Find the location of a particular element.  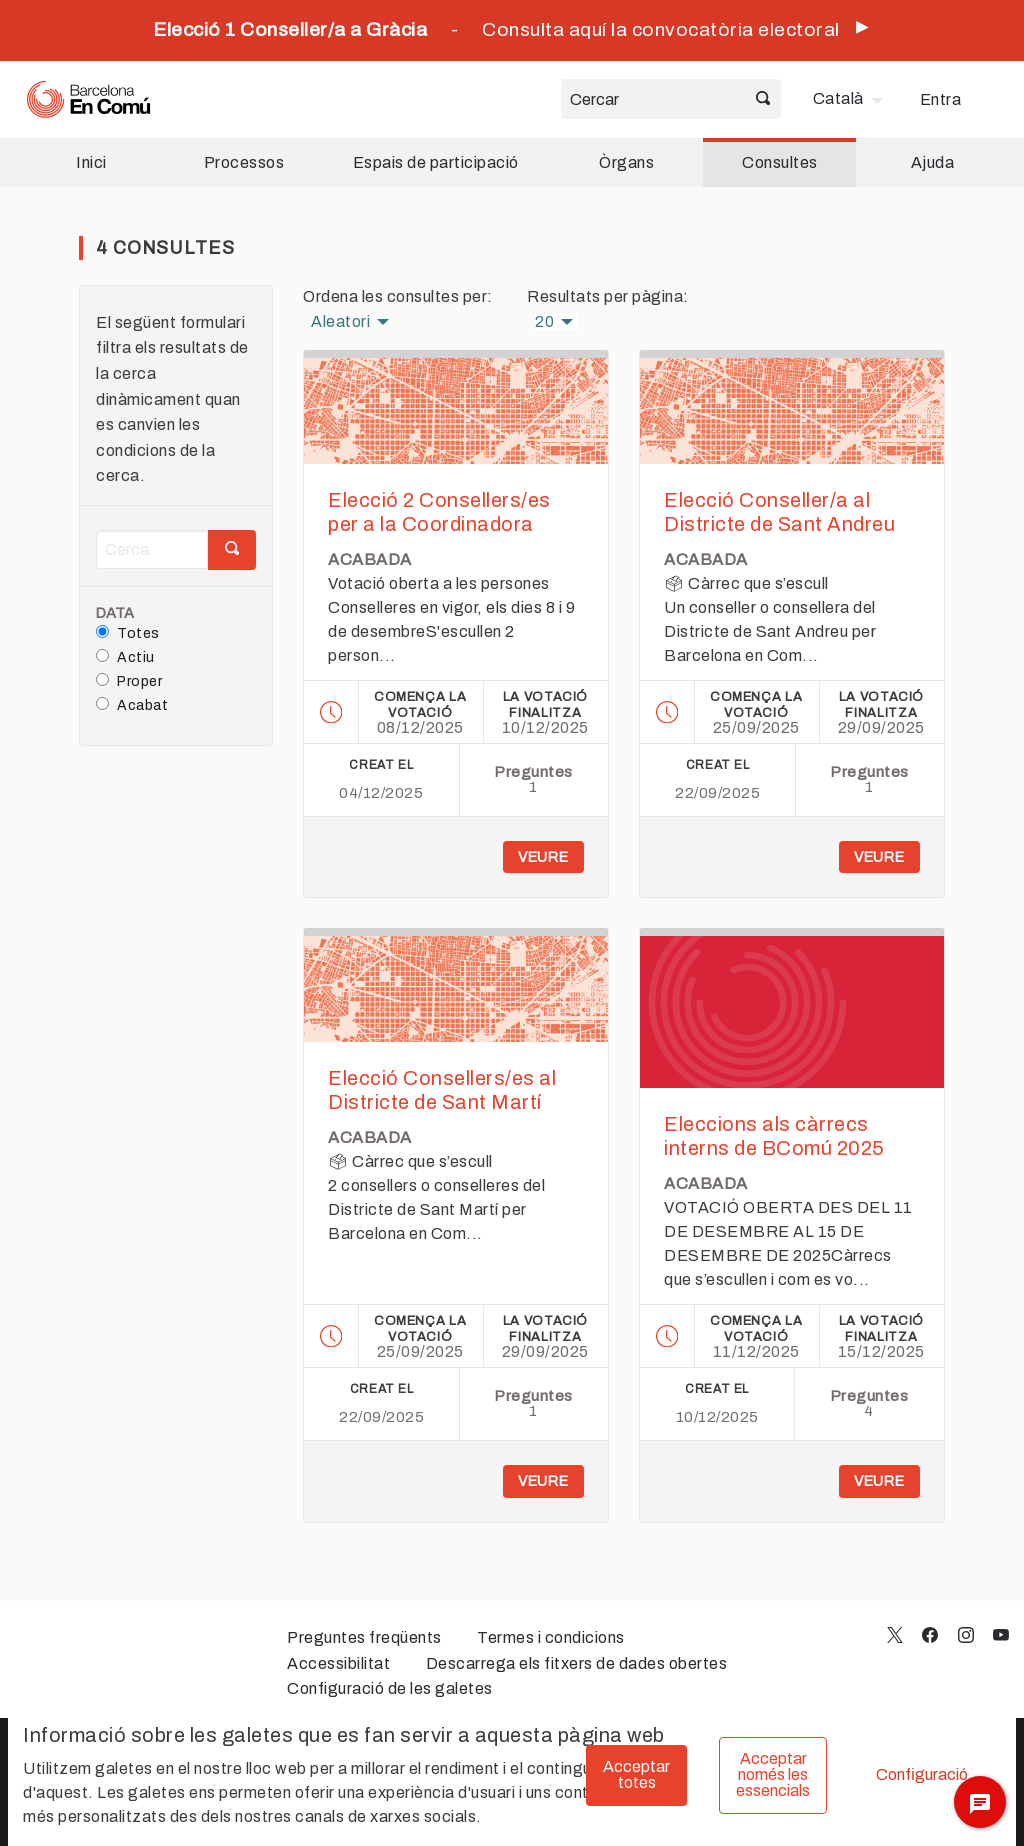

Acabat is located at coordinates (132, 705).